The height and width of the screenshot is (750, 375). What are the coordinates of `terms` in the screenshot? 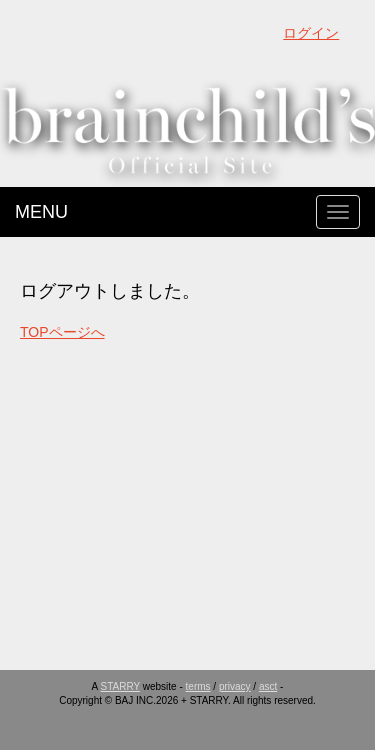 It's located at (198, 686).